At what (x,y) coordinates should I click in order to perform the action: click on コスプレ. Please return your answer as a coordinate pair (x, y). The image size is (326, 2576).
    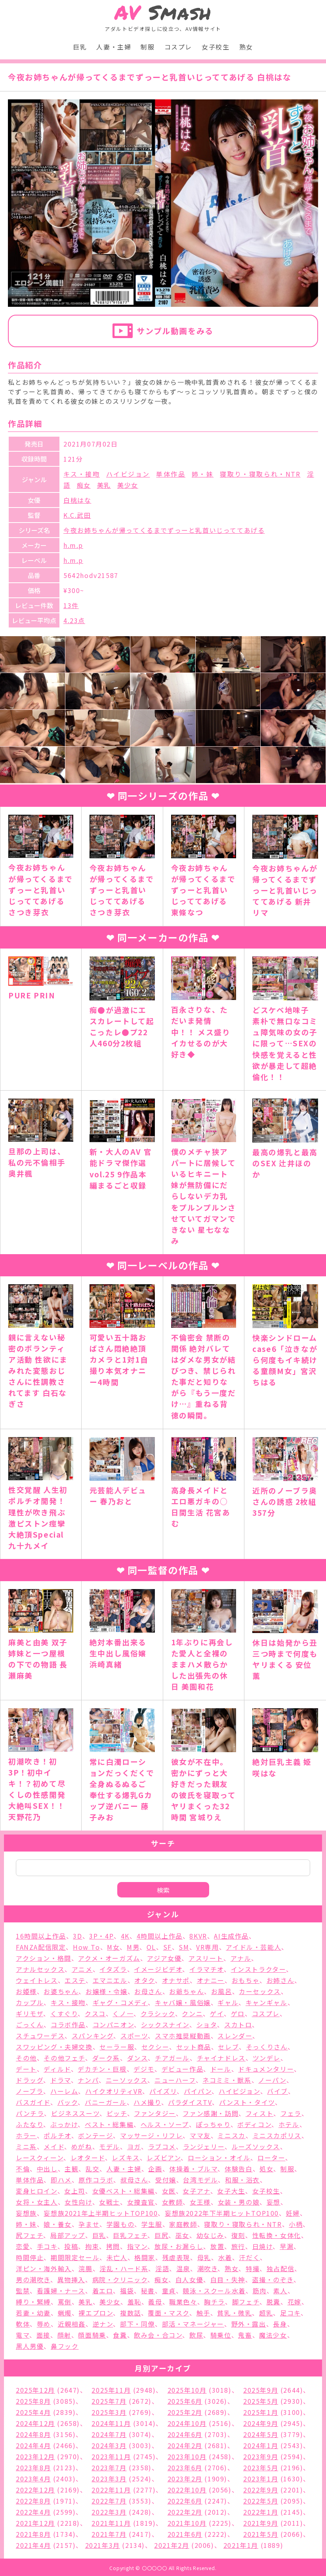
    Looking at the image, I should click on (178, 46).